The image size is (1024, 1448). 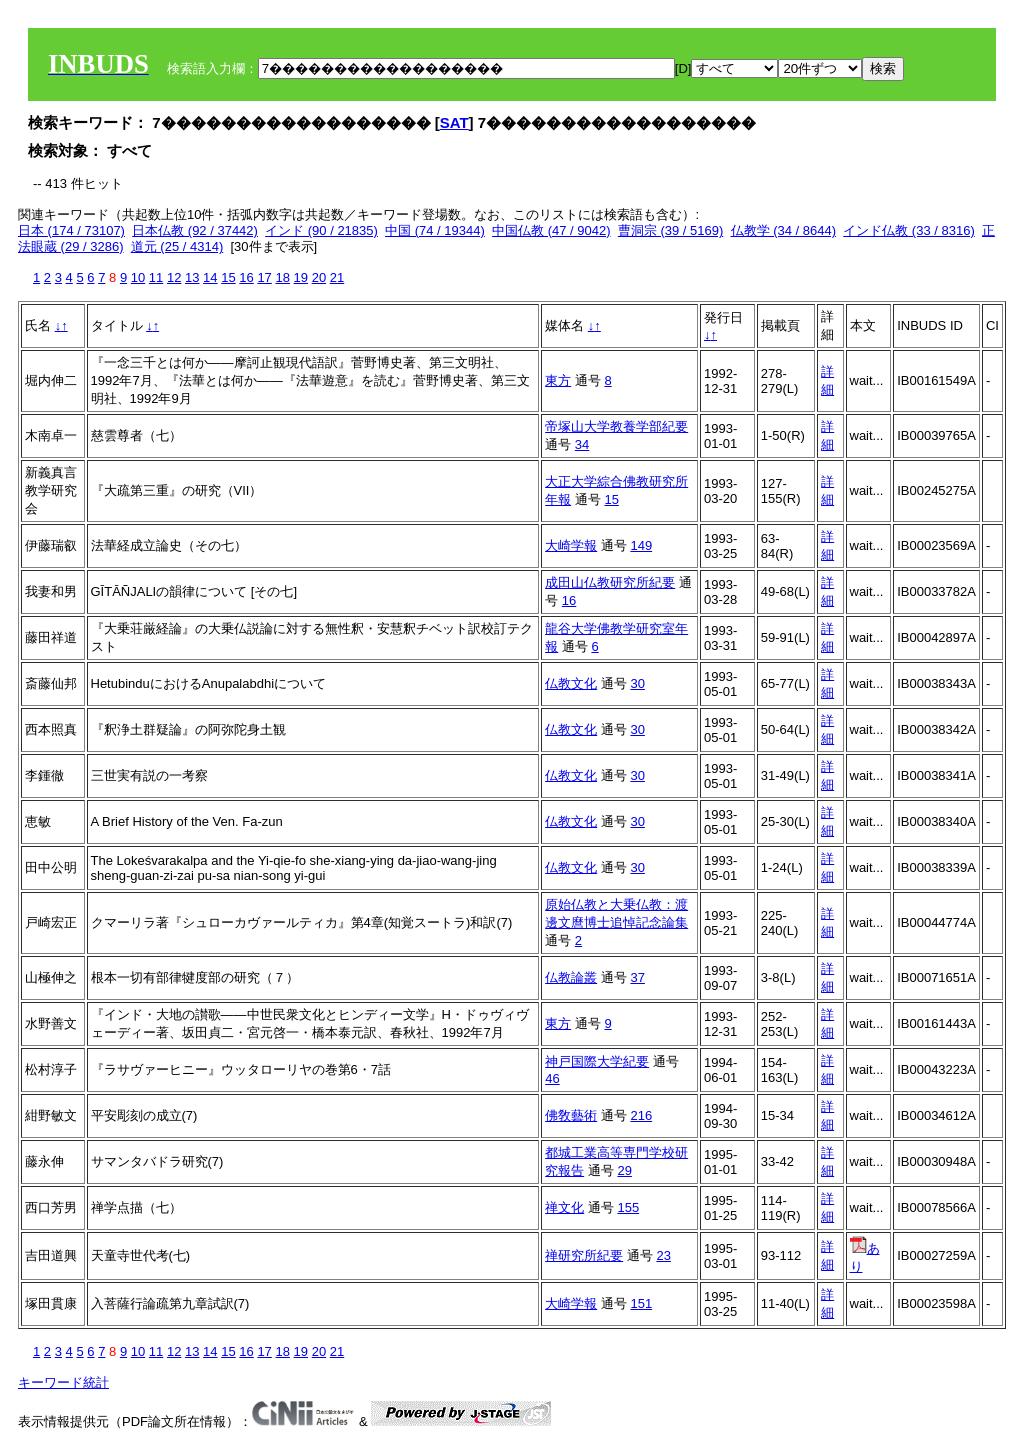 I want to click on 19, so click(x=301, y=277).